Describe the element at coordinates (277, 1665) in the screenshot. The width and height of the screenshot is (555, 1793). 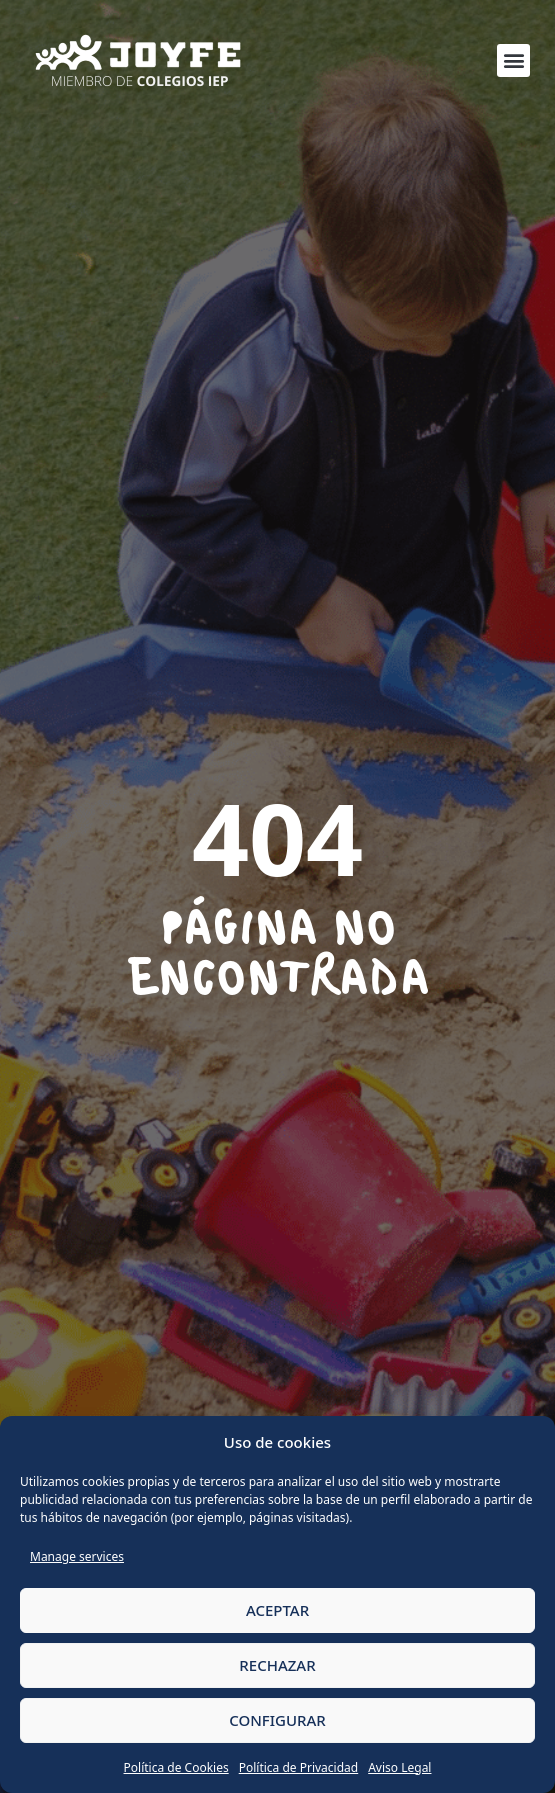
I see `RECHAZAR` at that location.